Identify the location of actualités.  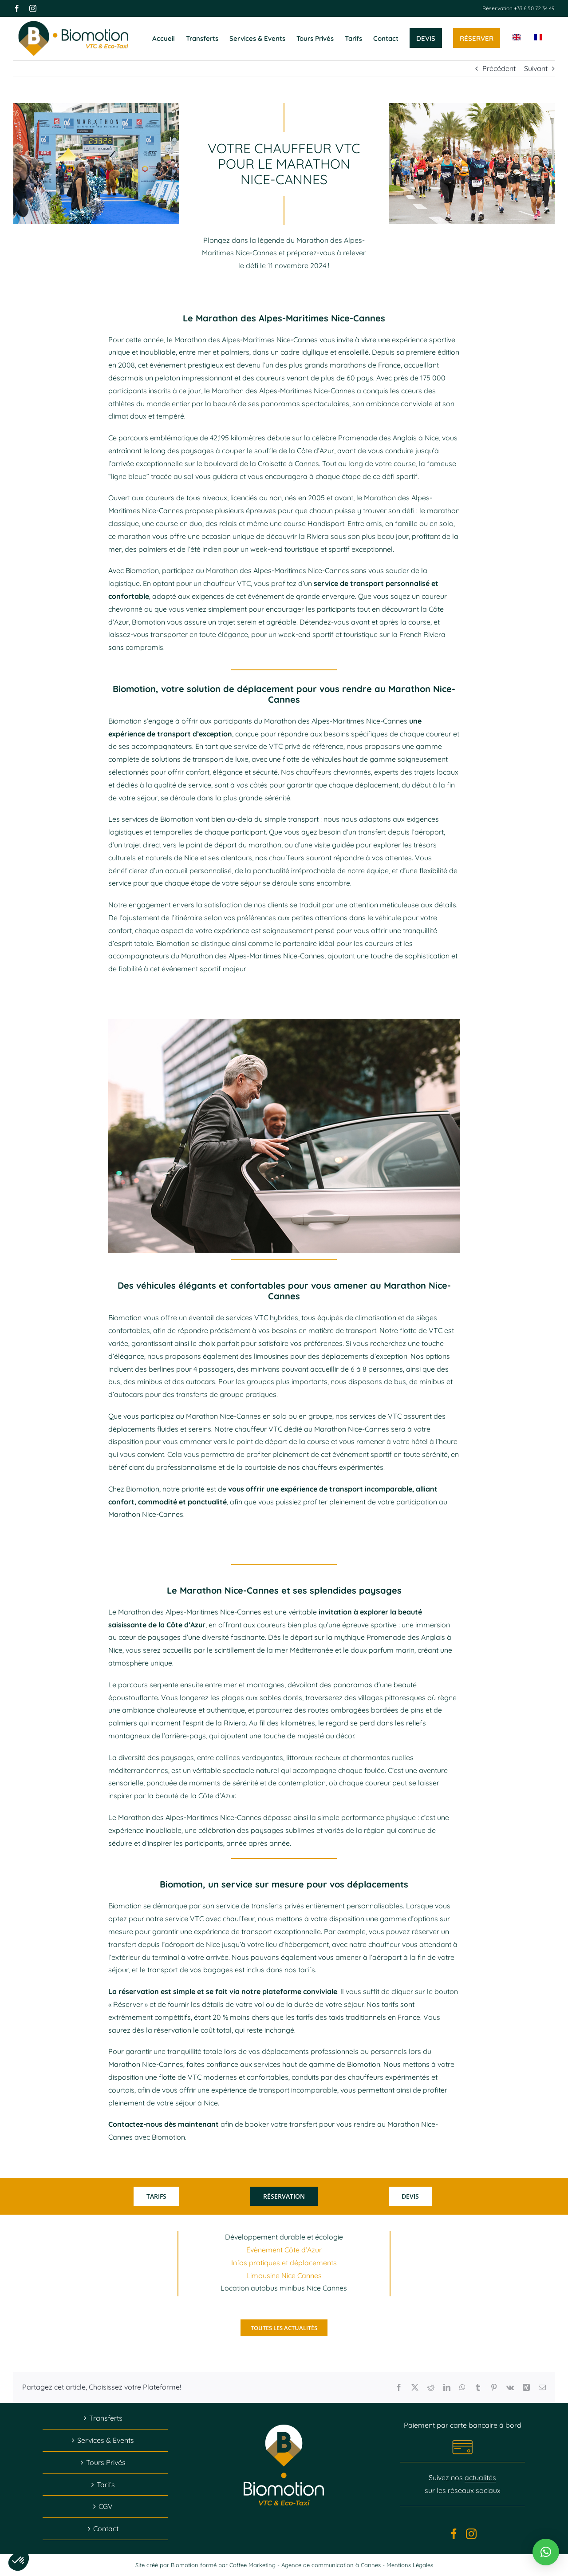
(480, 2477).